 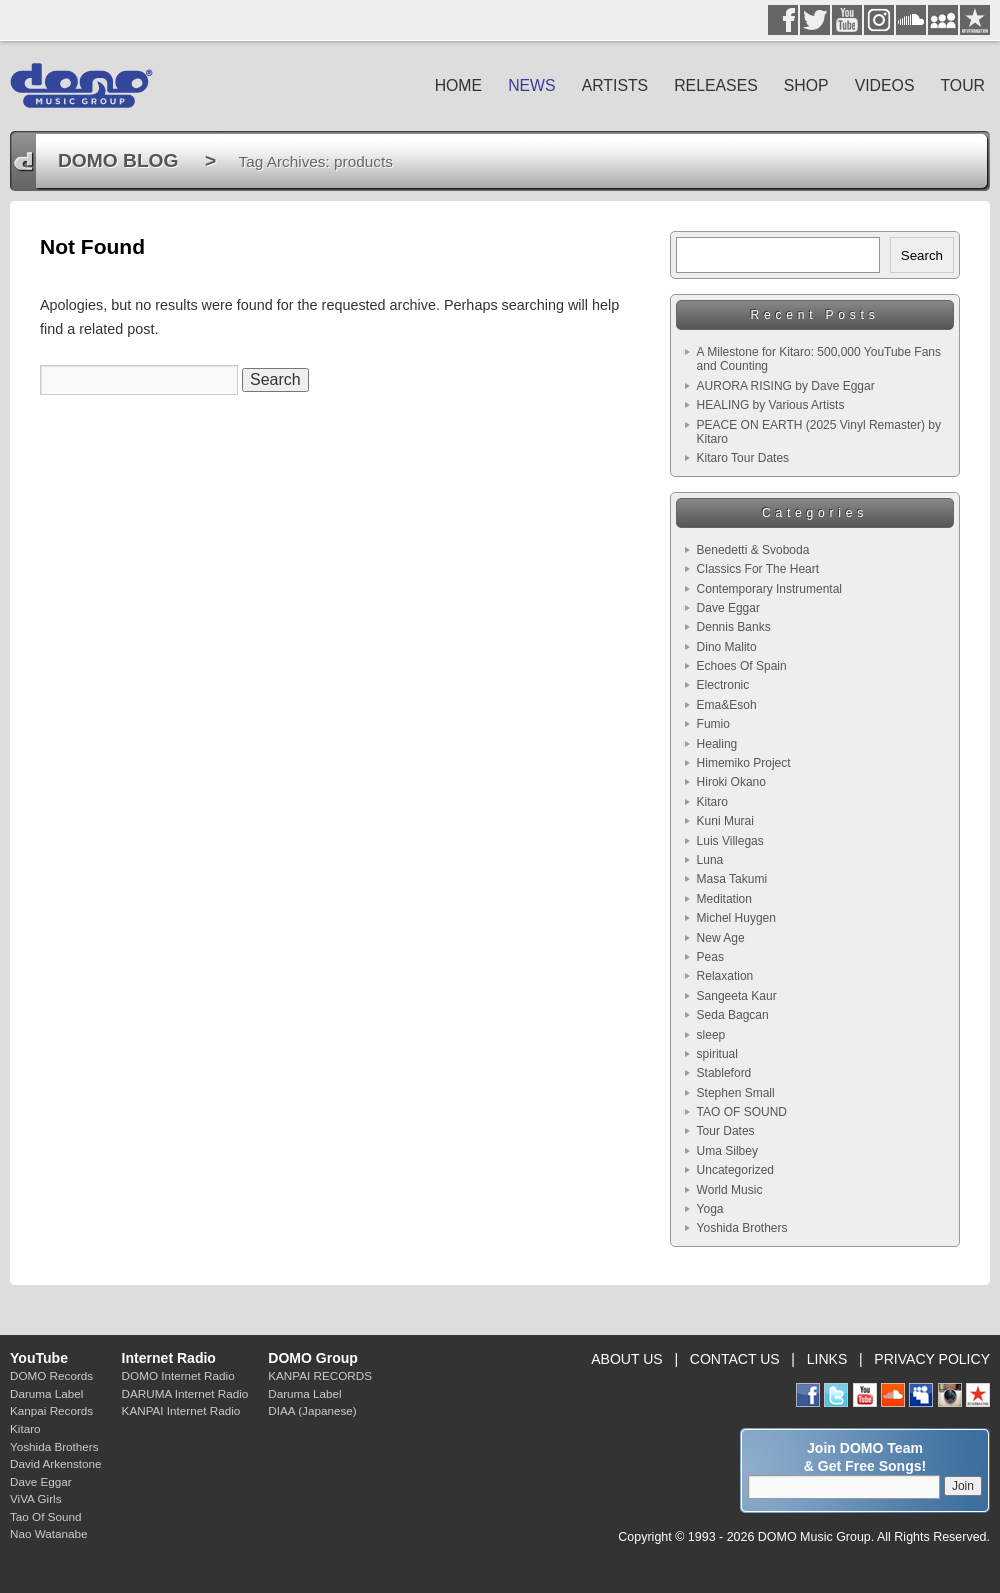 What do you see at coordinates (51, 1375) in the screenshot?
I see `DOMO Records` at bounding box center [51, 1375].